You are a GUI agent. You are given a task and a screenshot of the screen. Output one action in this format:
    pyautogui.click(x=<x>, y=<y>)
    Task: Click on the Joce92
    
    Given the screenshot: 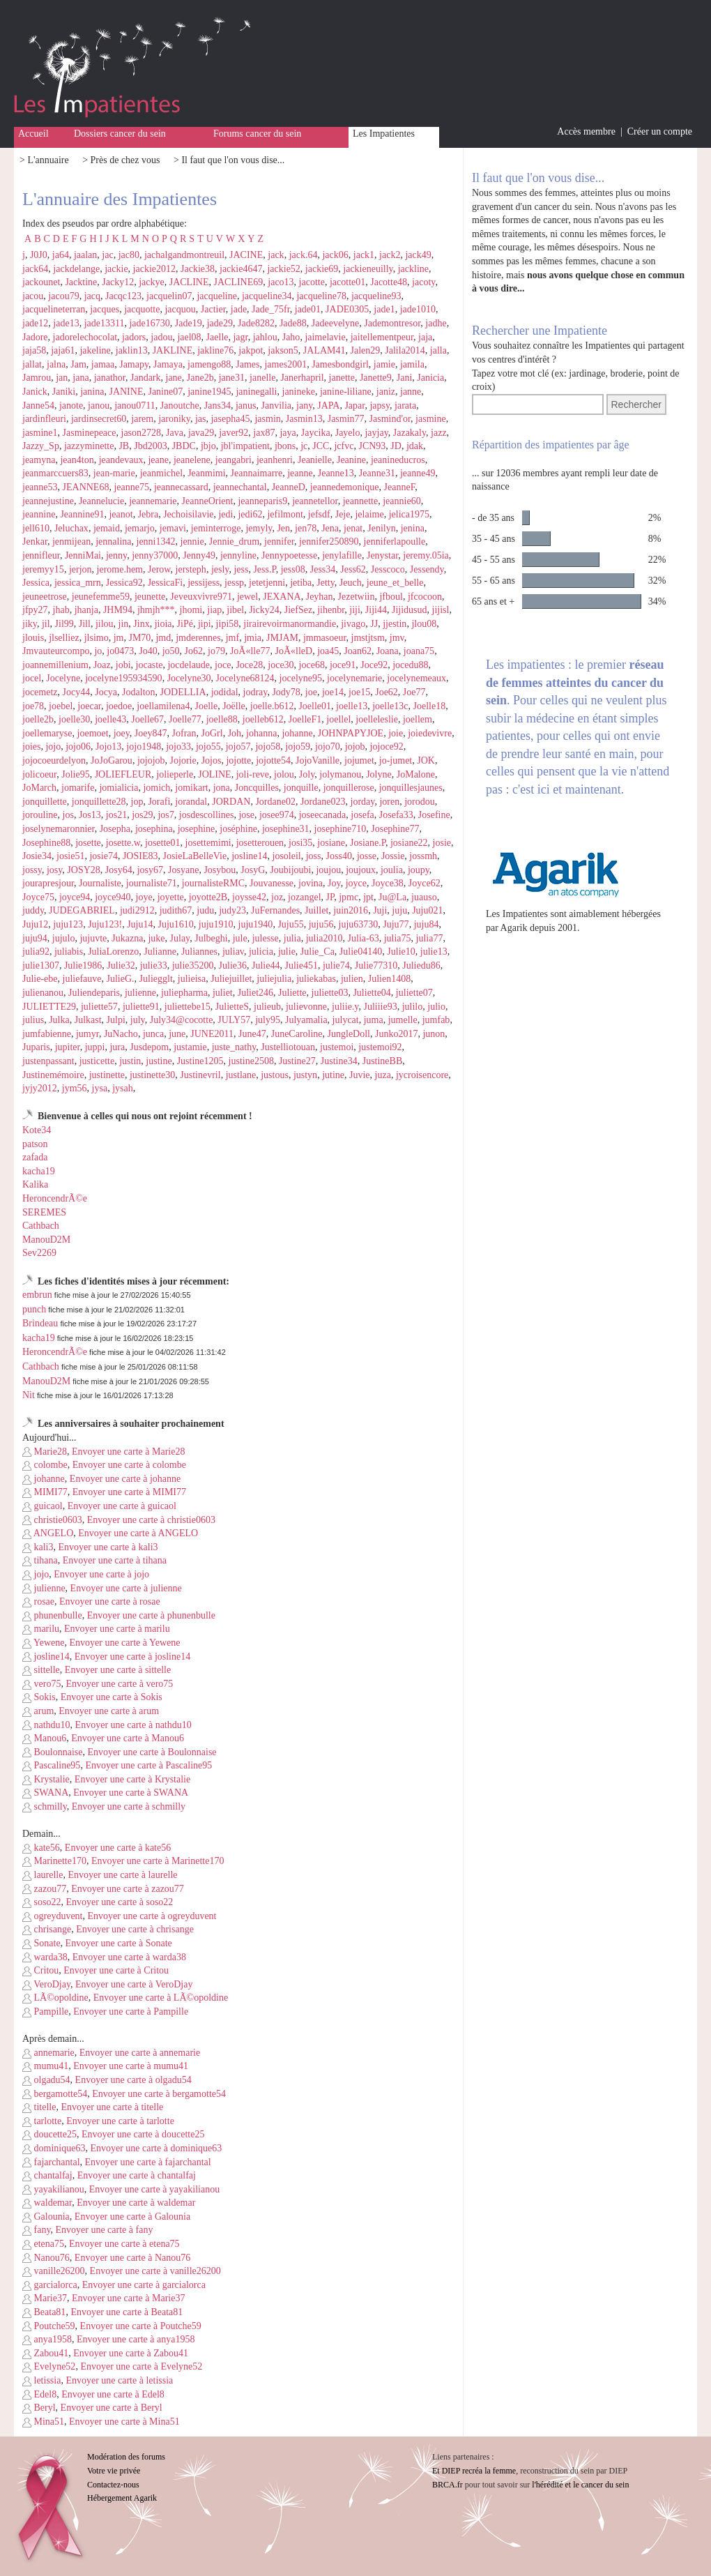 What is the action you would take?
    pyautogui.click(x=374, y=665)
    